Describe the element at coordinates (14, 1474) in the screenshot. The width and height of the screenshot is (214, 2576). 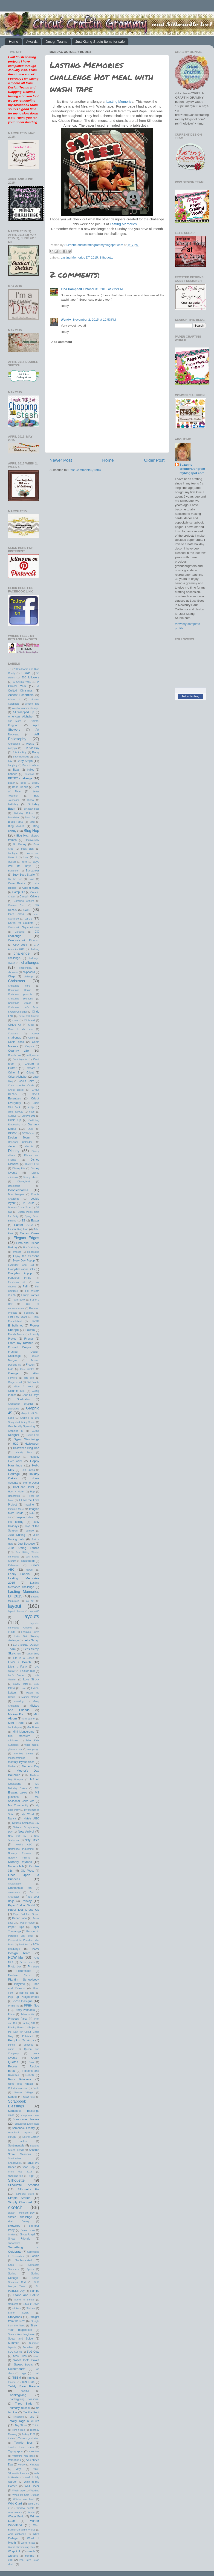
I see `Heritage` at that location.